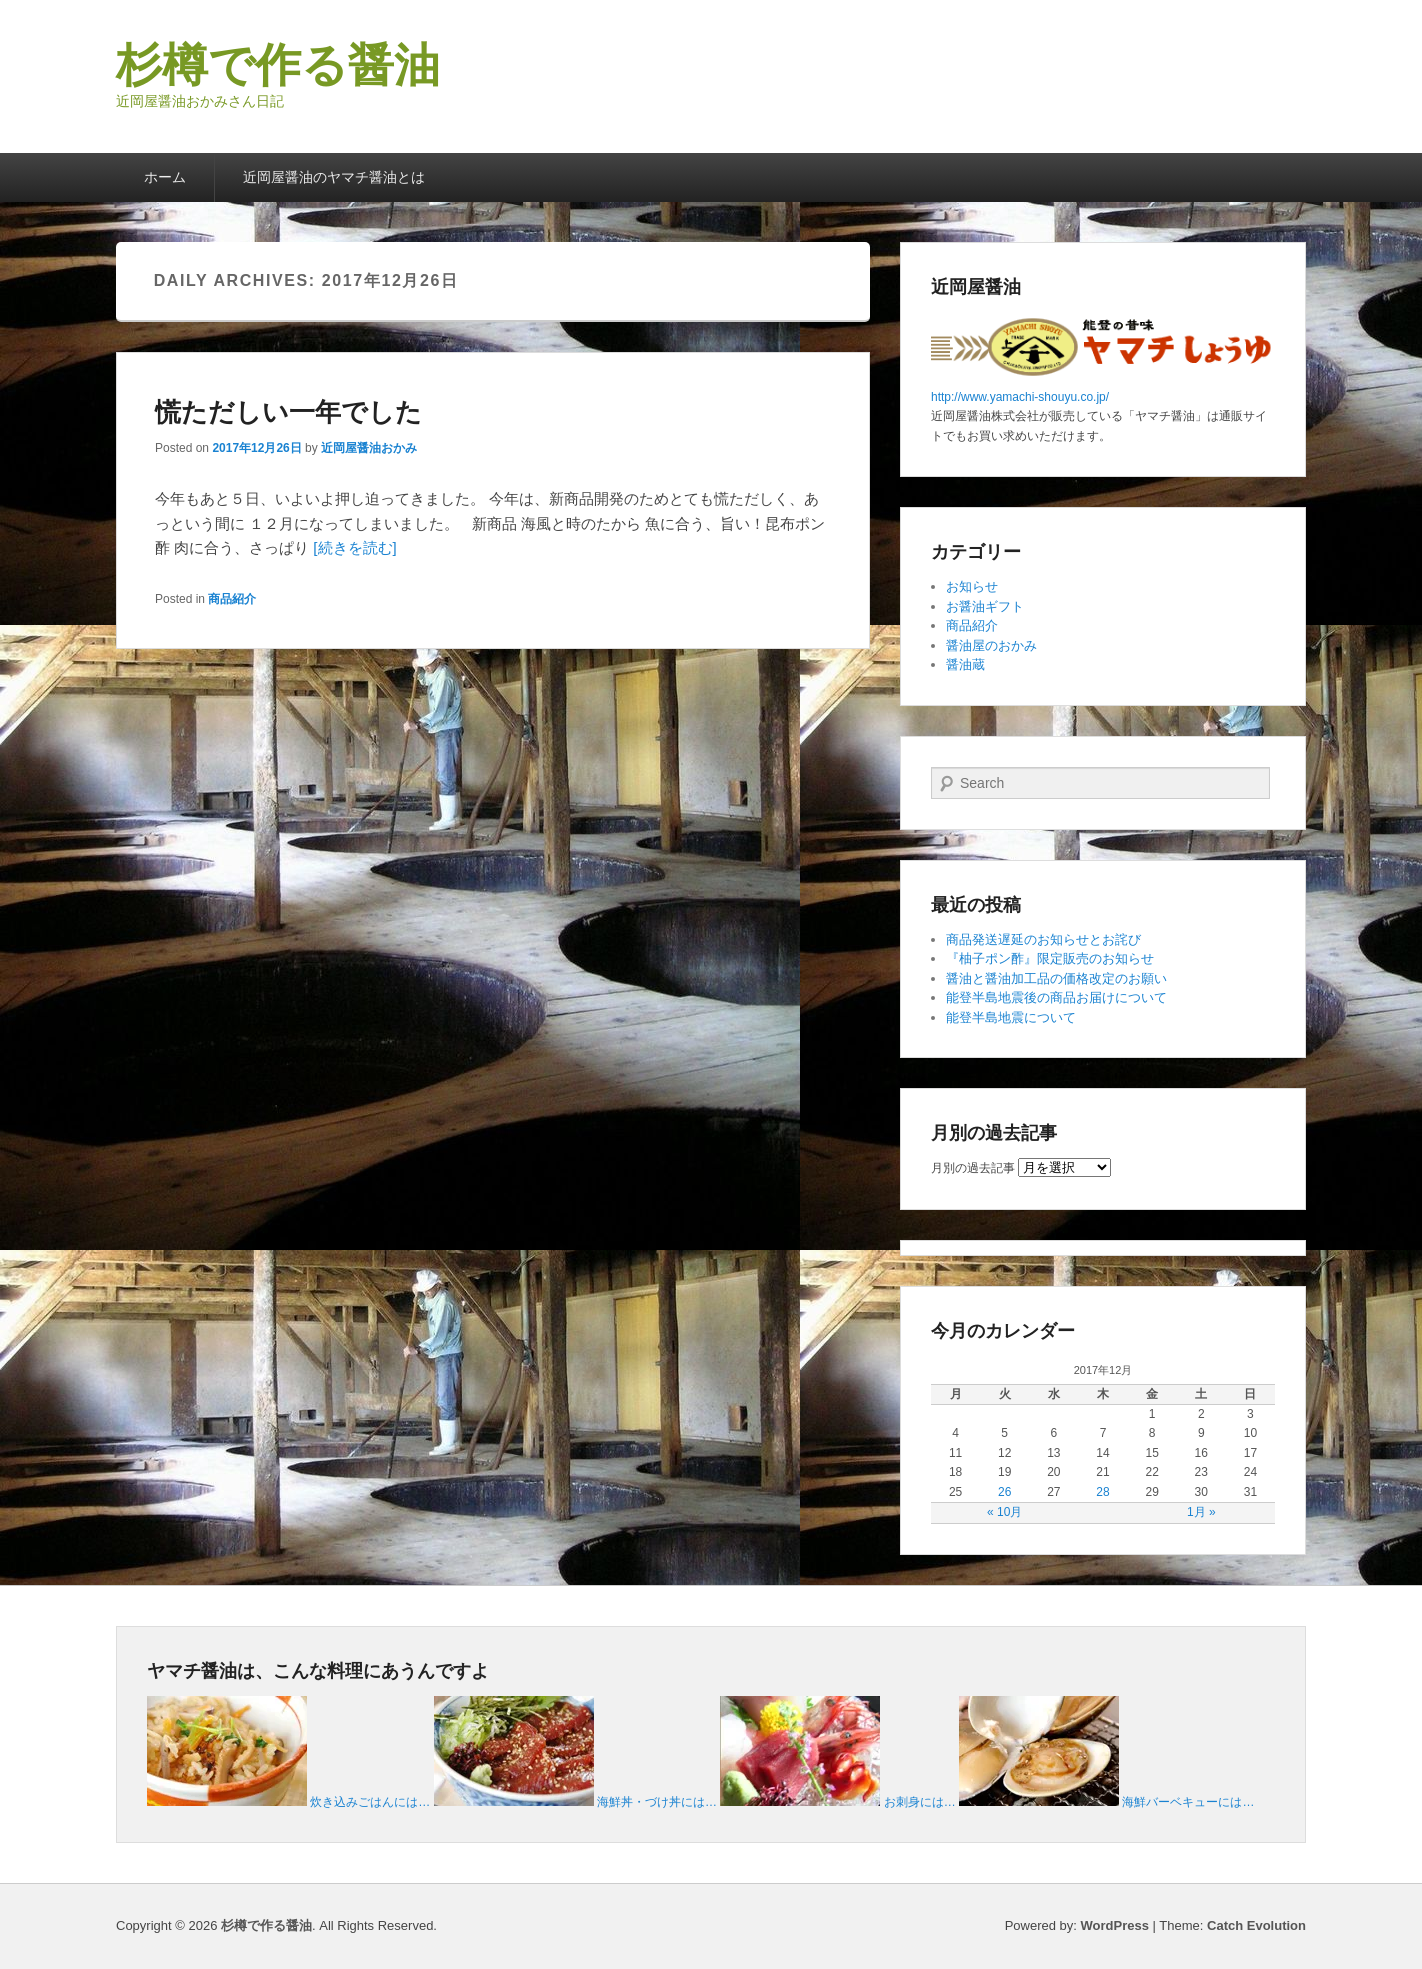 Image resolution: width=1422 pixels, height=1969 pixels. I want to click on 月別の過去記事, so click(973, 1168).